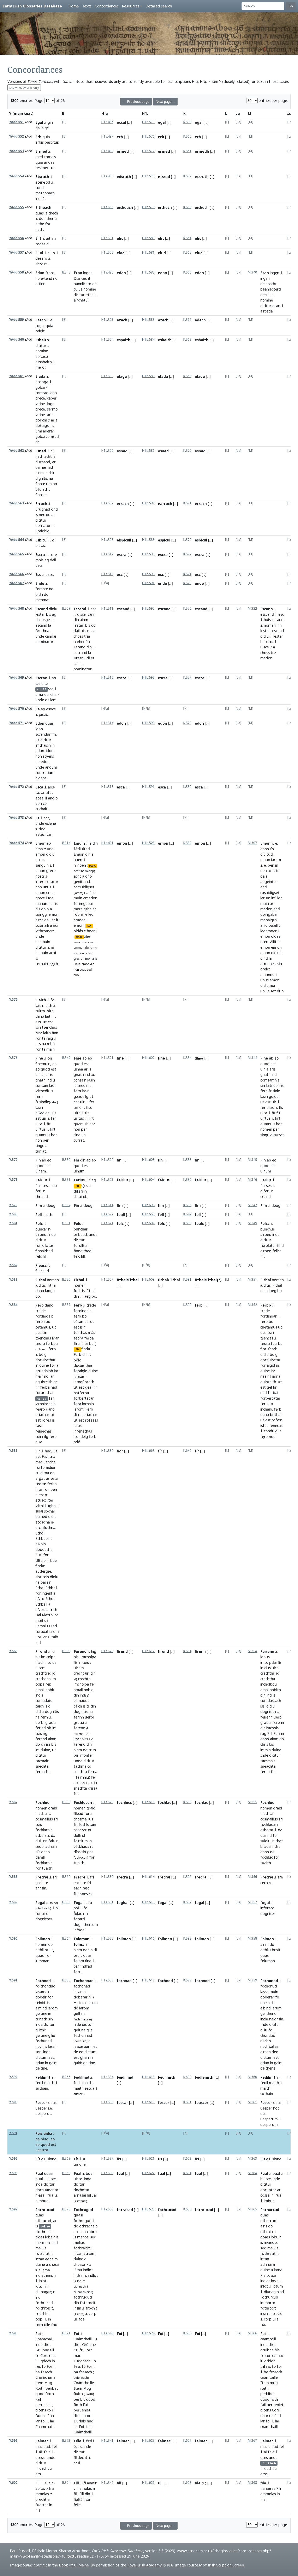  Describe the element at coordinates (120, 1058) in the screenshot. I see `fine` at that location.